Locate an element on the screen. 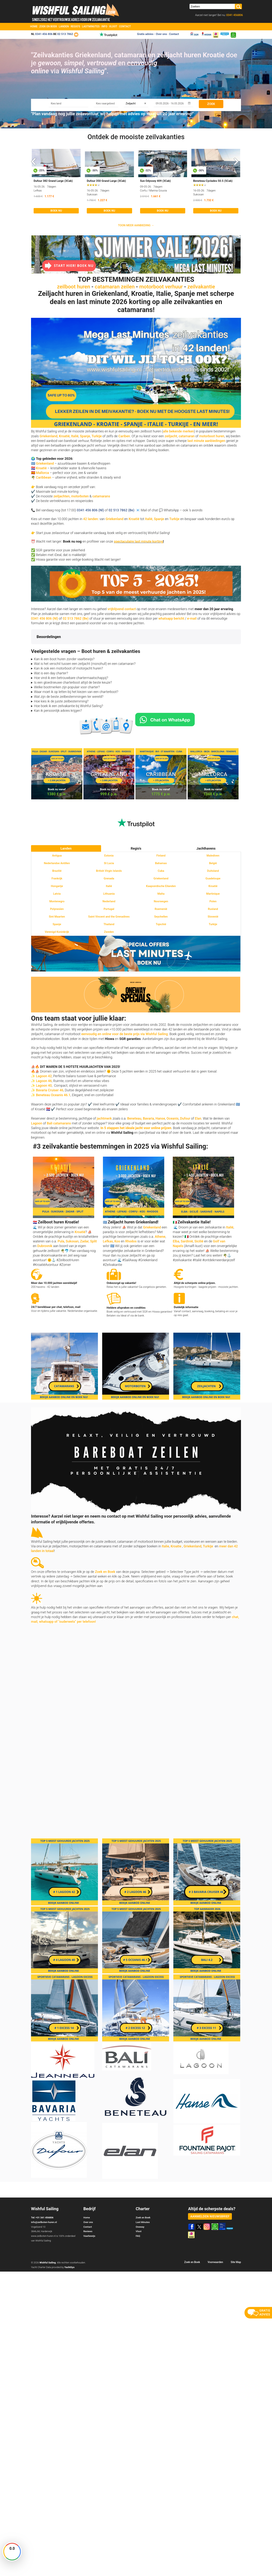  Pula is located at coordinates (61, 1241).